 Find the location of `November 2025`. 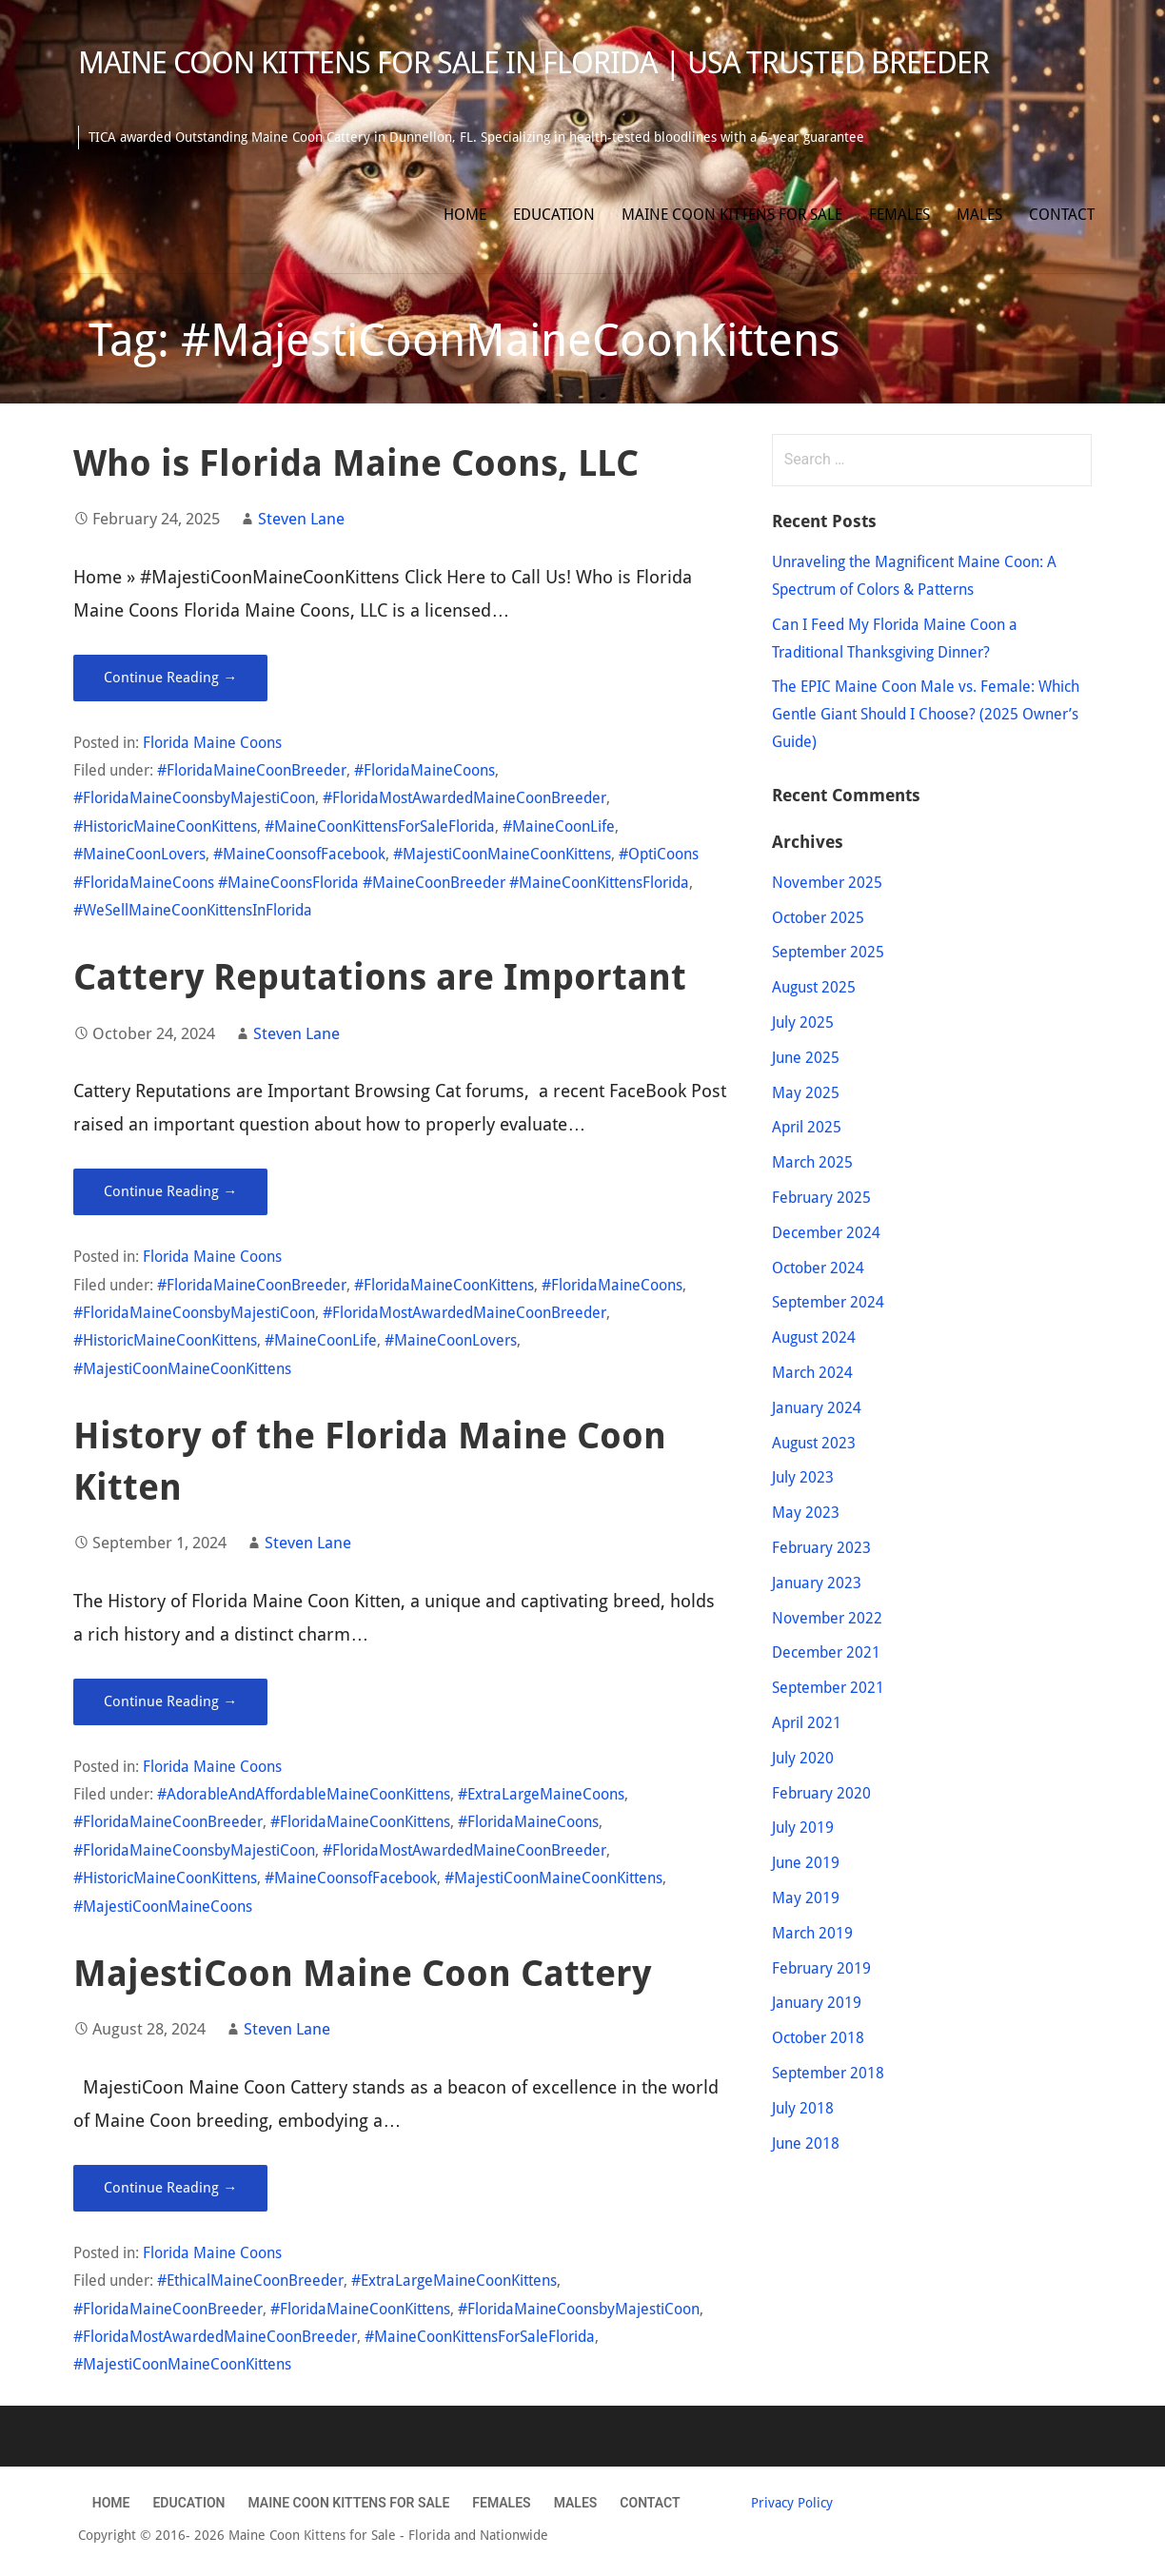

November 2025 is located at coordinates (827, 883).